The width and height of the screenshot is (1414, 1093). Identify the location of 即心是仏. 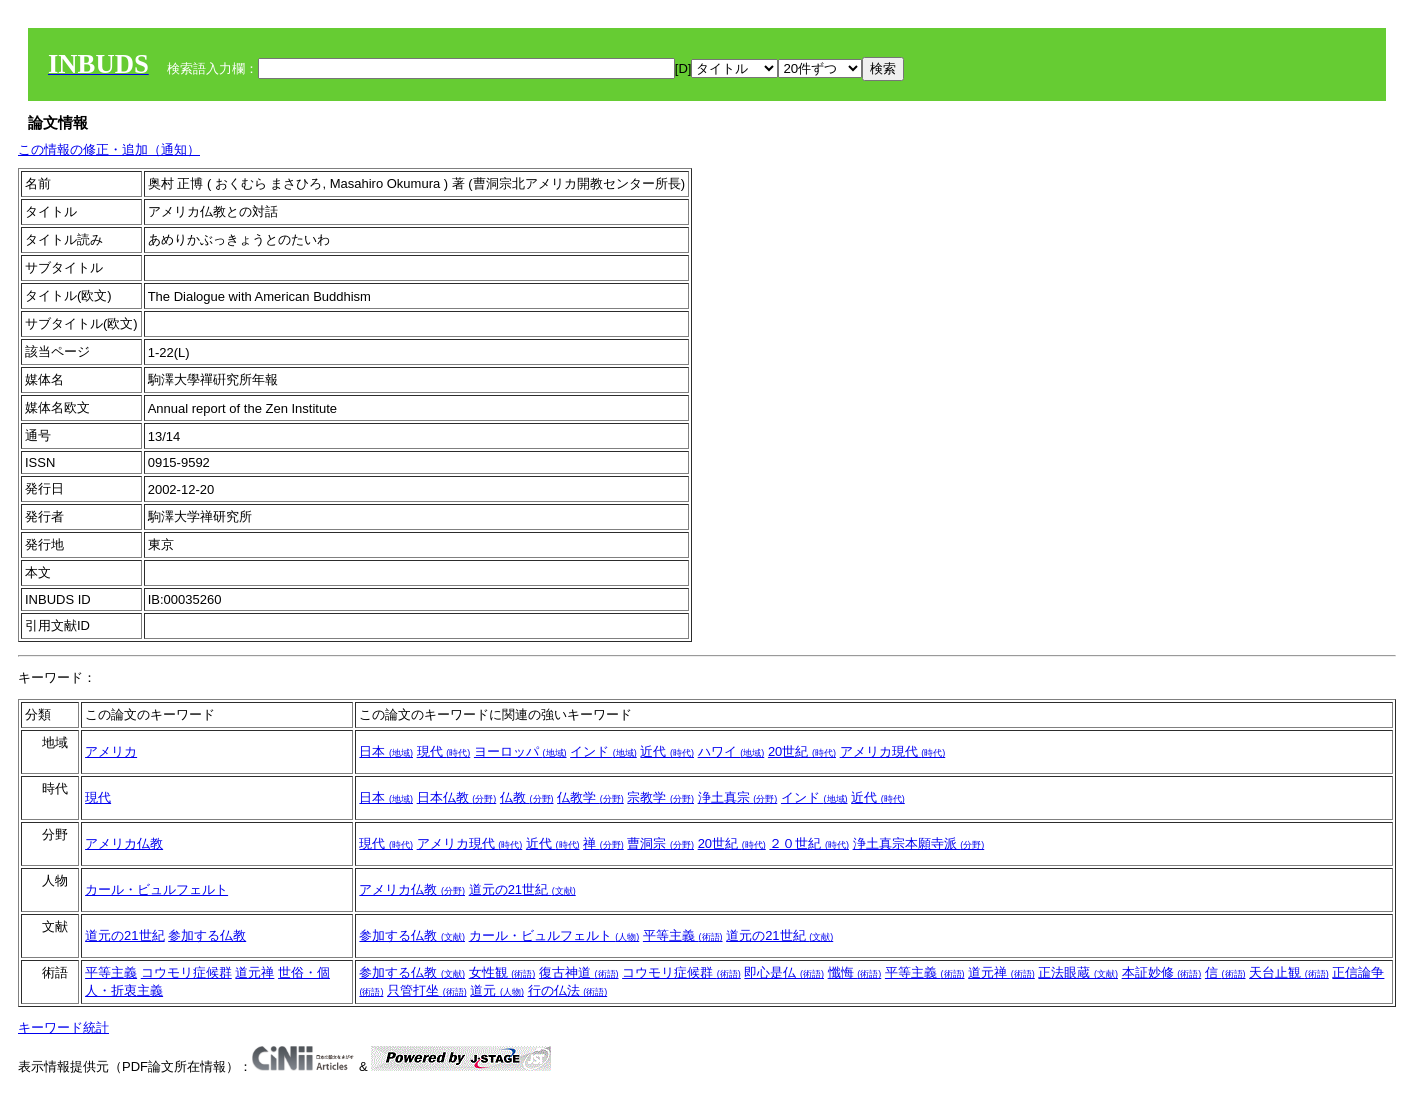
(784, 972).